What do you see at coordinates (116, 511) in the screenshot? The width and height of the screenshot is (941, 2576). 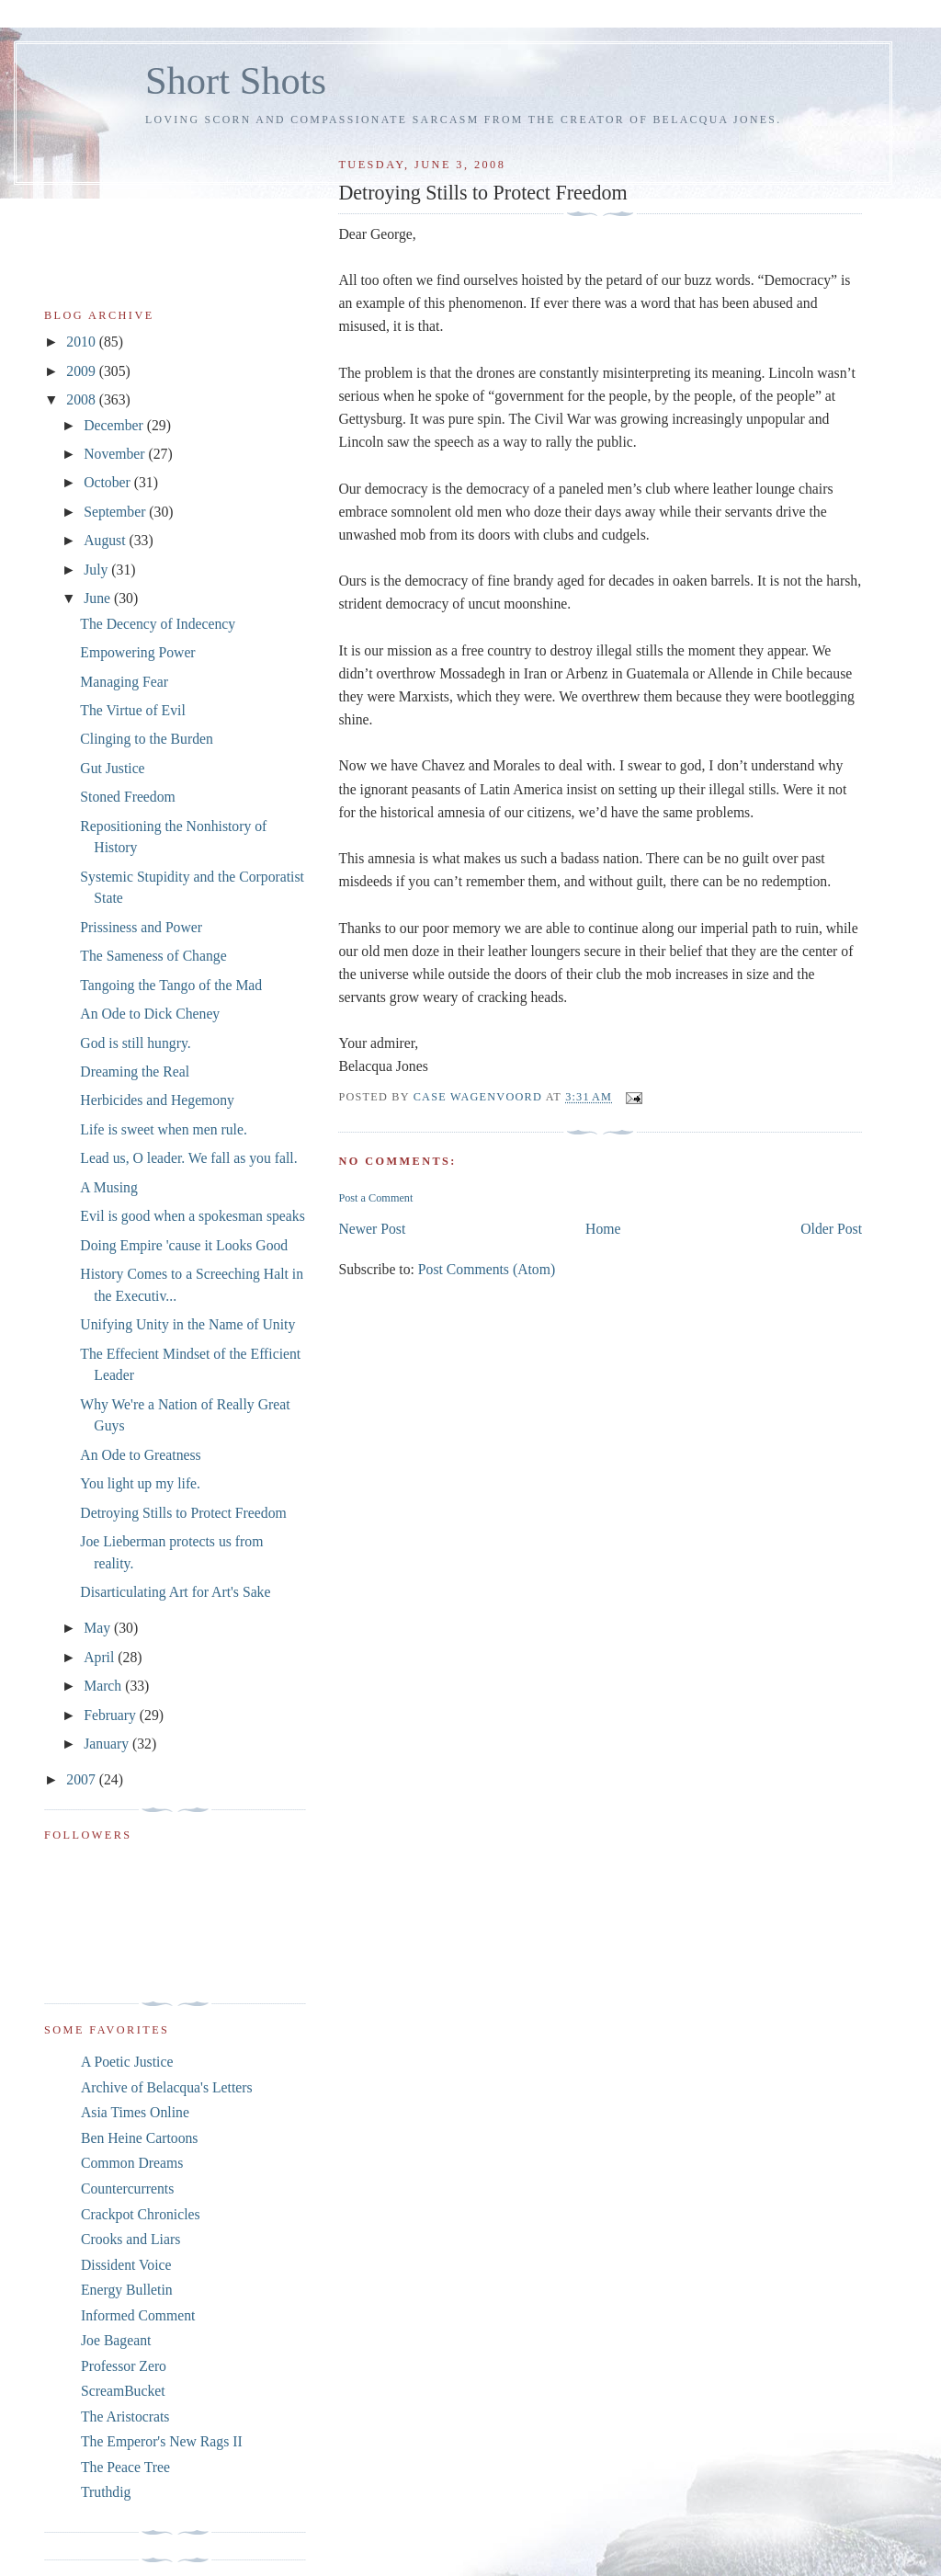 I see `September` at bounding box center [116, 511].